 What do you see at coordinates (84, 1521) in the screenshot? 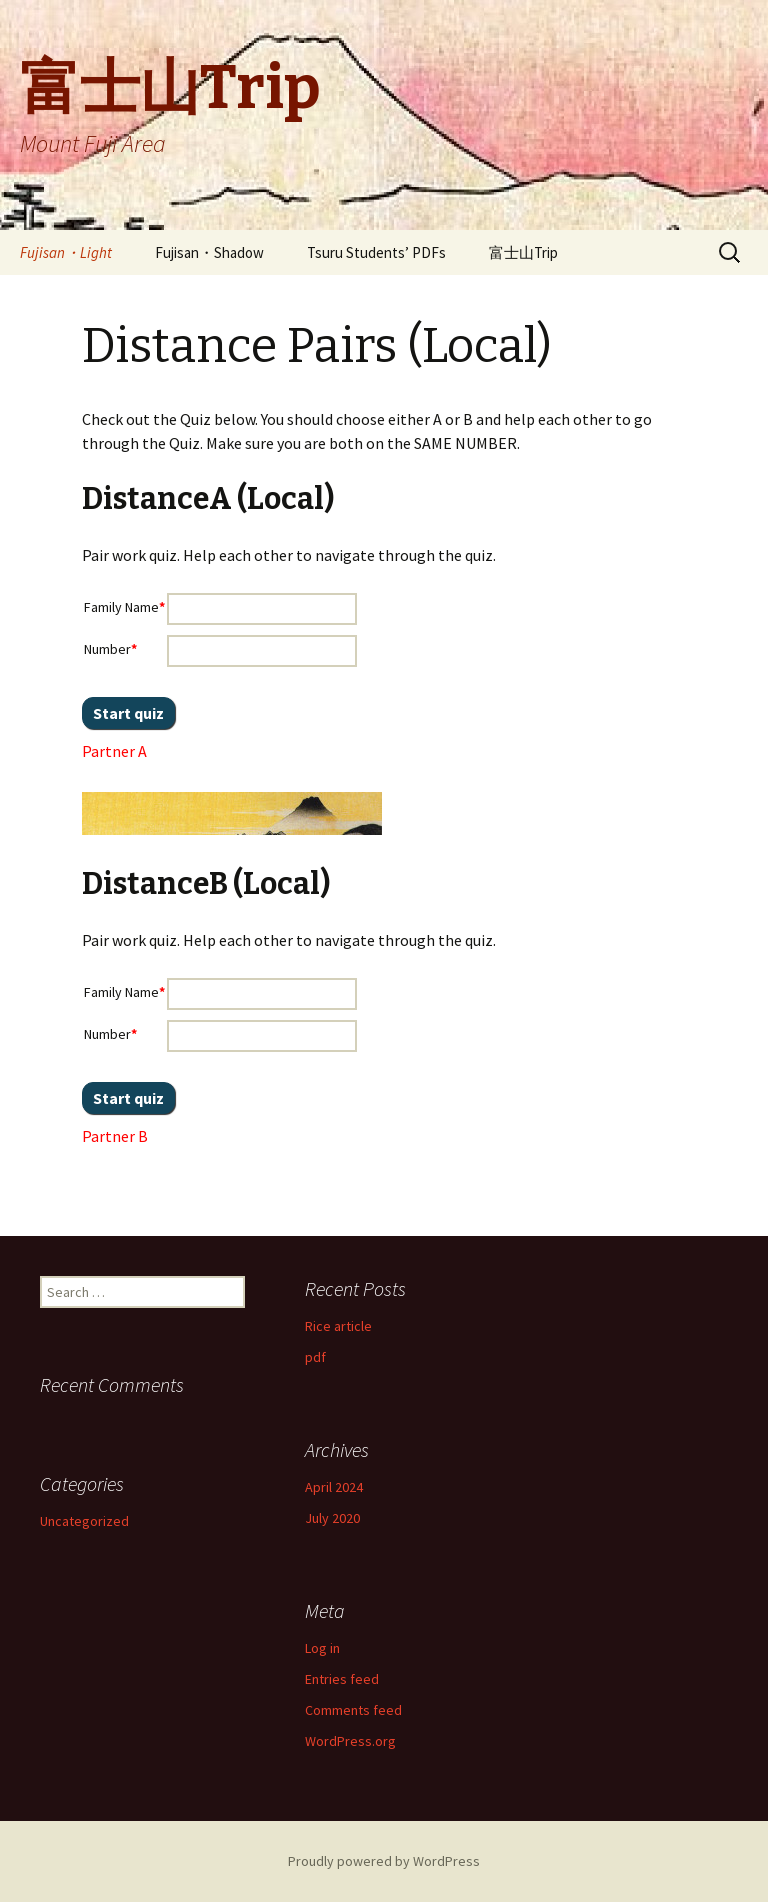
I see `Uncategorized` at bounding box center [84, 1521].